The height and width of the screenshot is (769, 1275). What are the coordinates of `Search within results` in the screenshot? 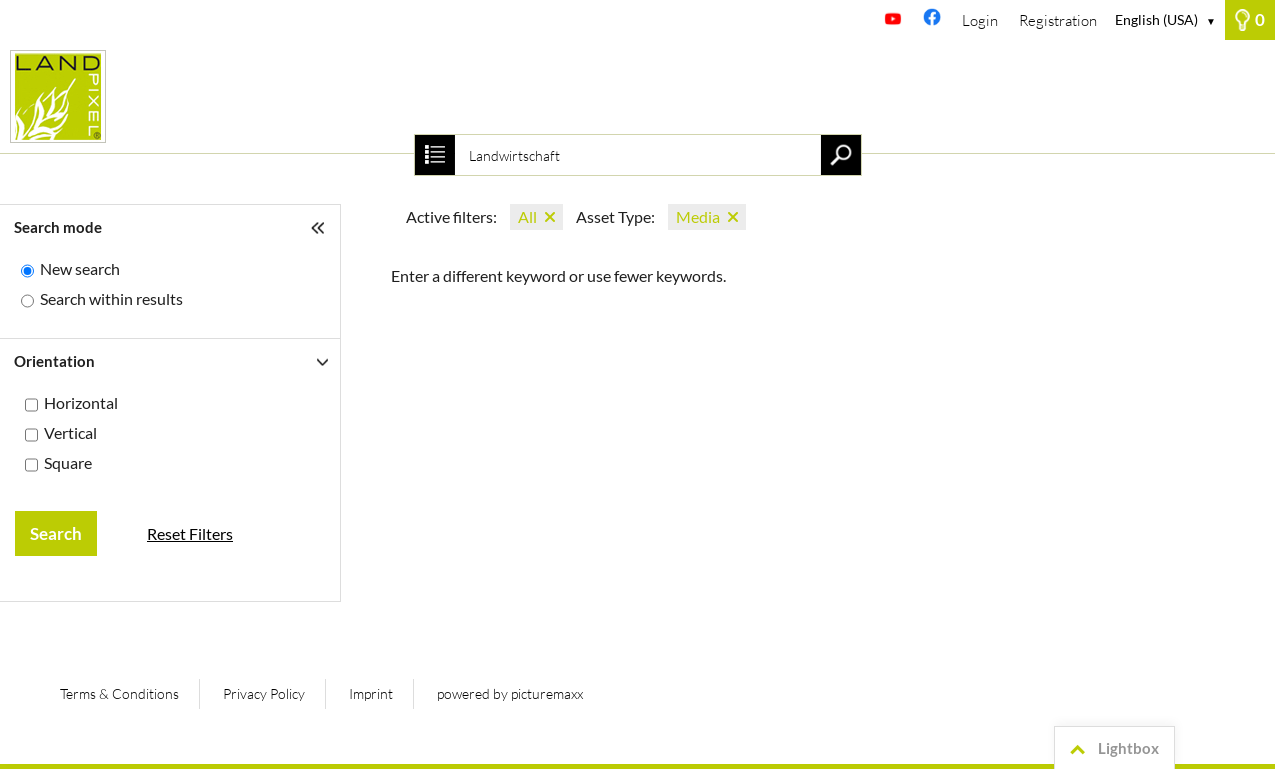 It's located at (111, 298).